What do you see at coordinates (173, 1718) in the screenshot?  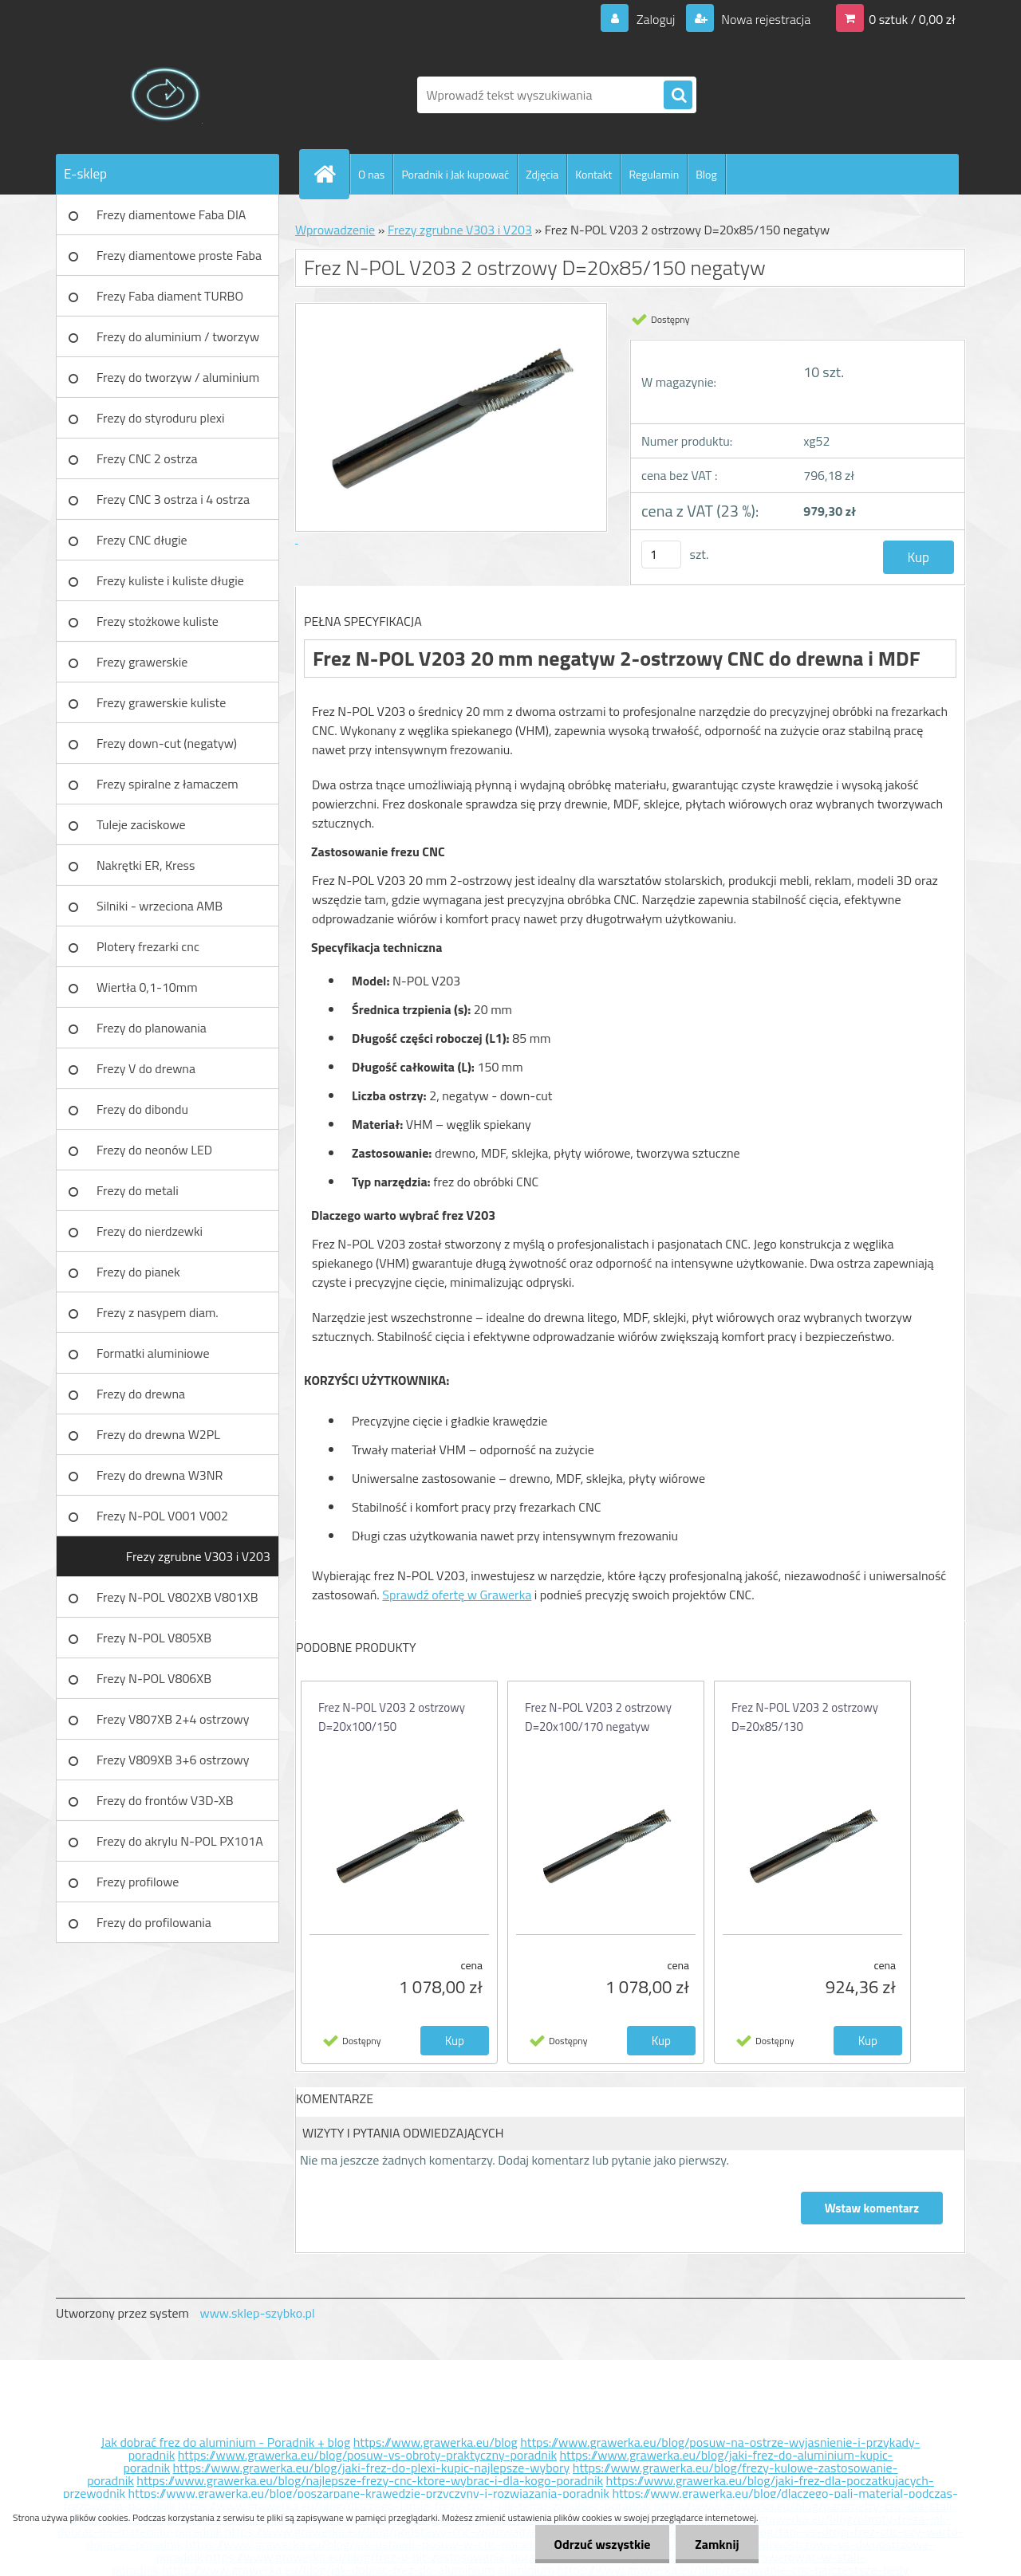 I see `Frezy V807XB 2+4 ostrzowy` at bounding box center [173, 1718].